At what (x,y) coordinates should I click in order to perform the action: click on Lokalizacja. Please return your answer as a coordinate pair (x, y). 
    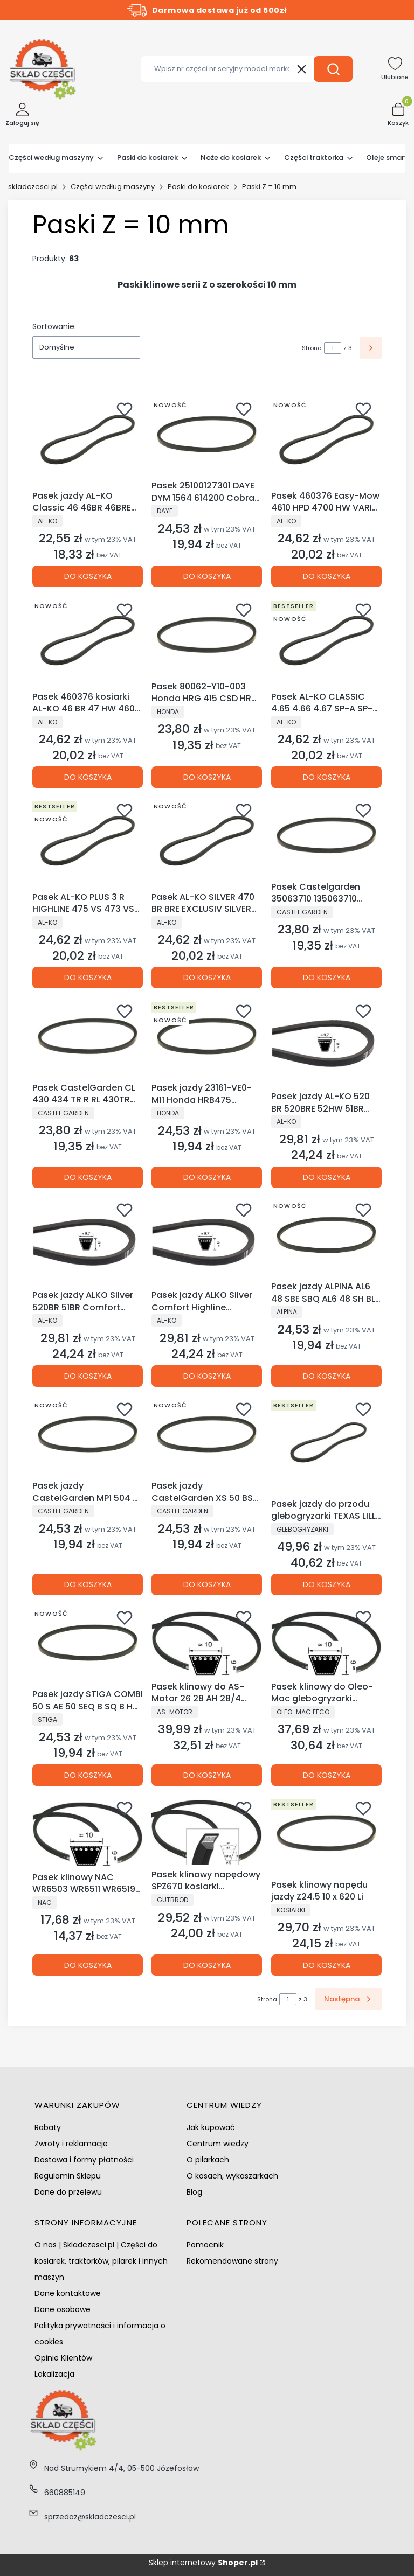
    Looking at the image, I should click on (54, 2374).